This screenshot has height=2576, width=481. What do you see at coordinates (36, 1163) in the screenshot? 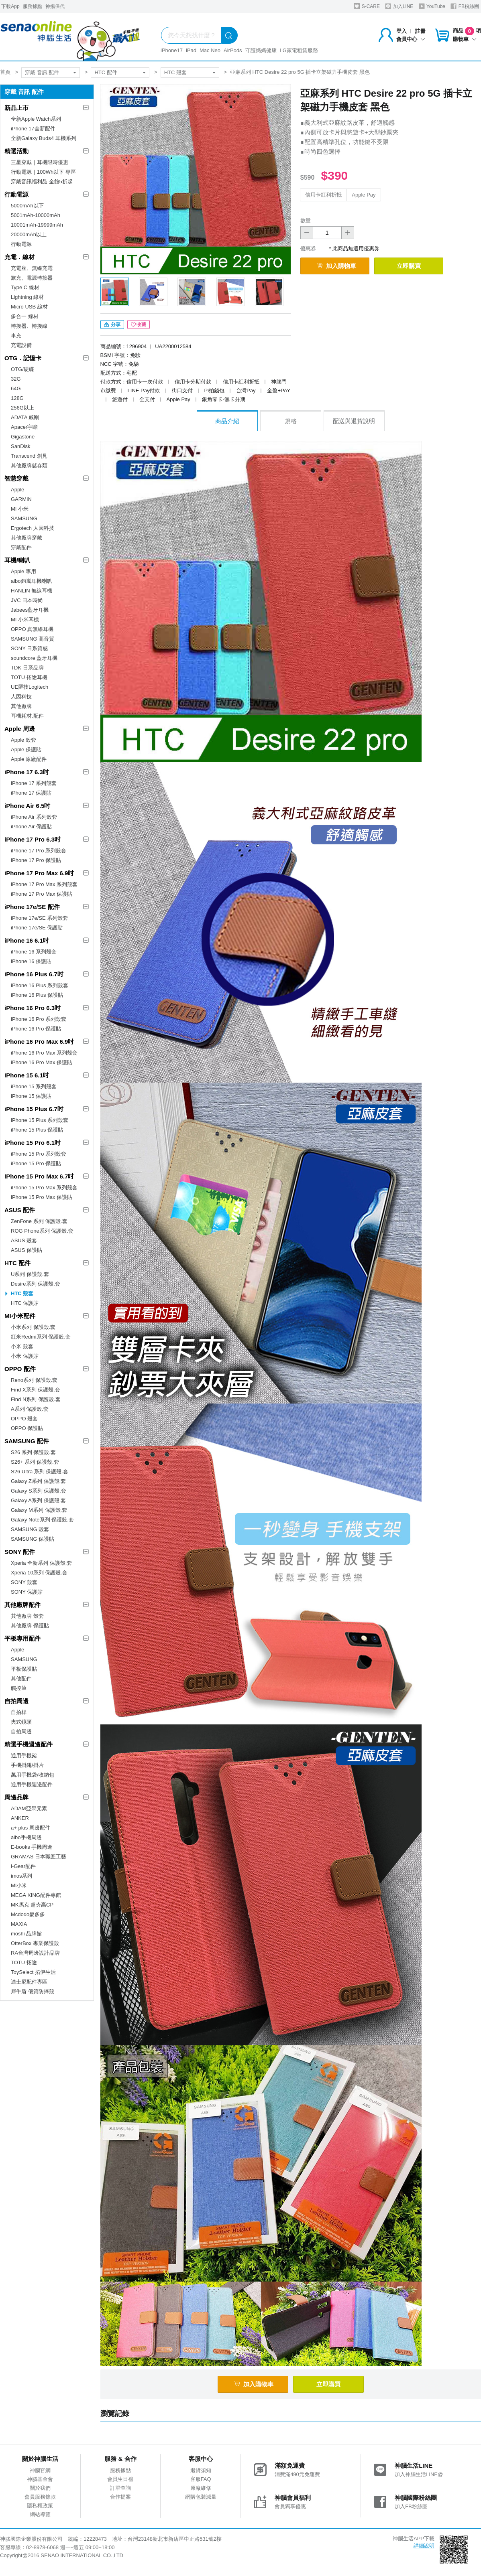
I see `iPhone 15 Pro 保護貼` at bounding box center [36, 1163].